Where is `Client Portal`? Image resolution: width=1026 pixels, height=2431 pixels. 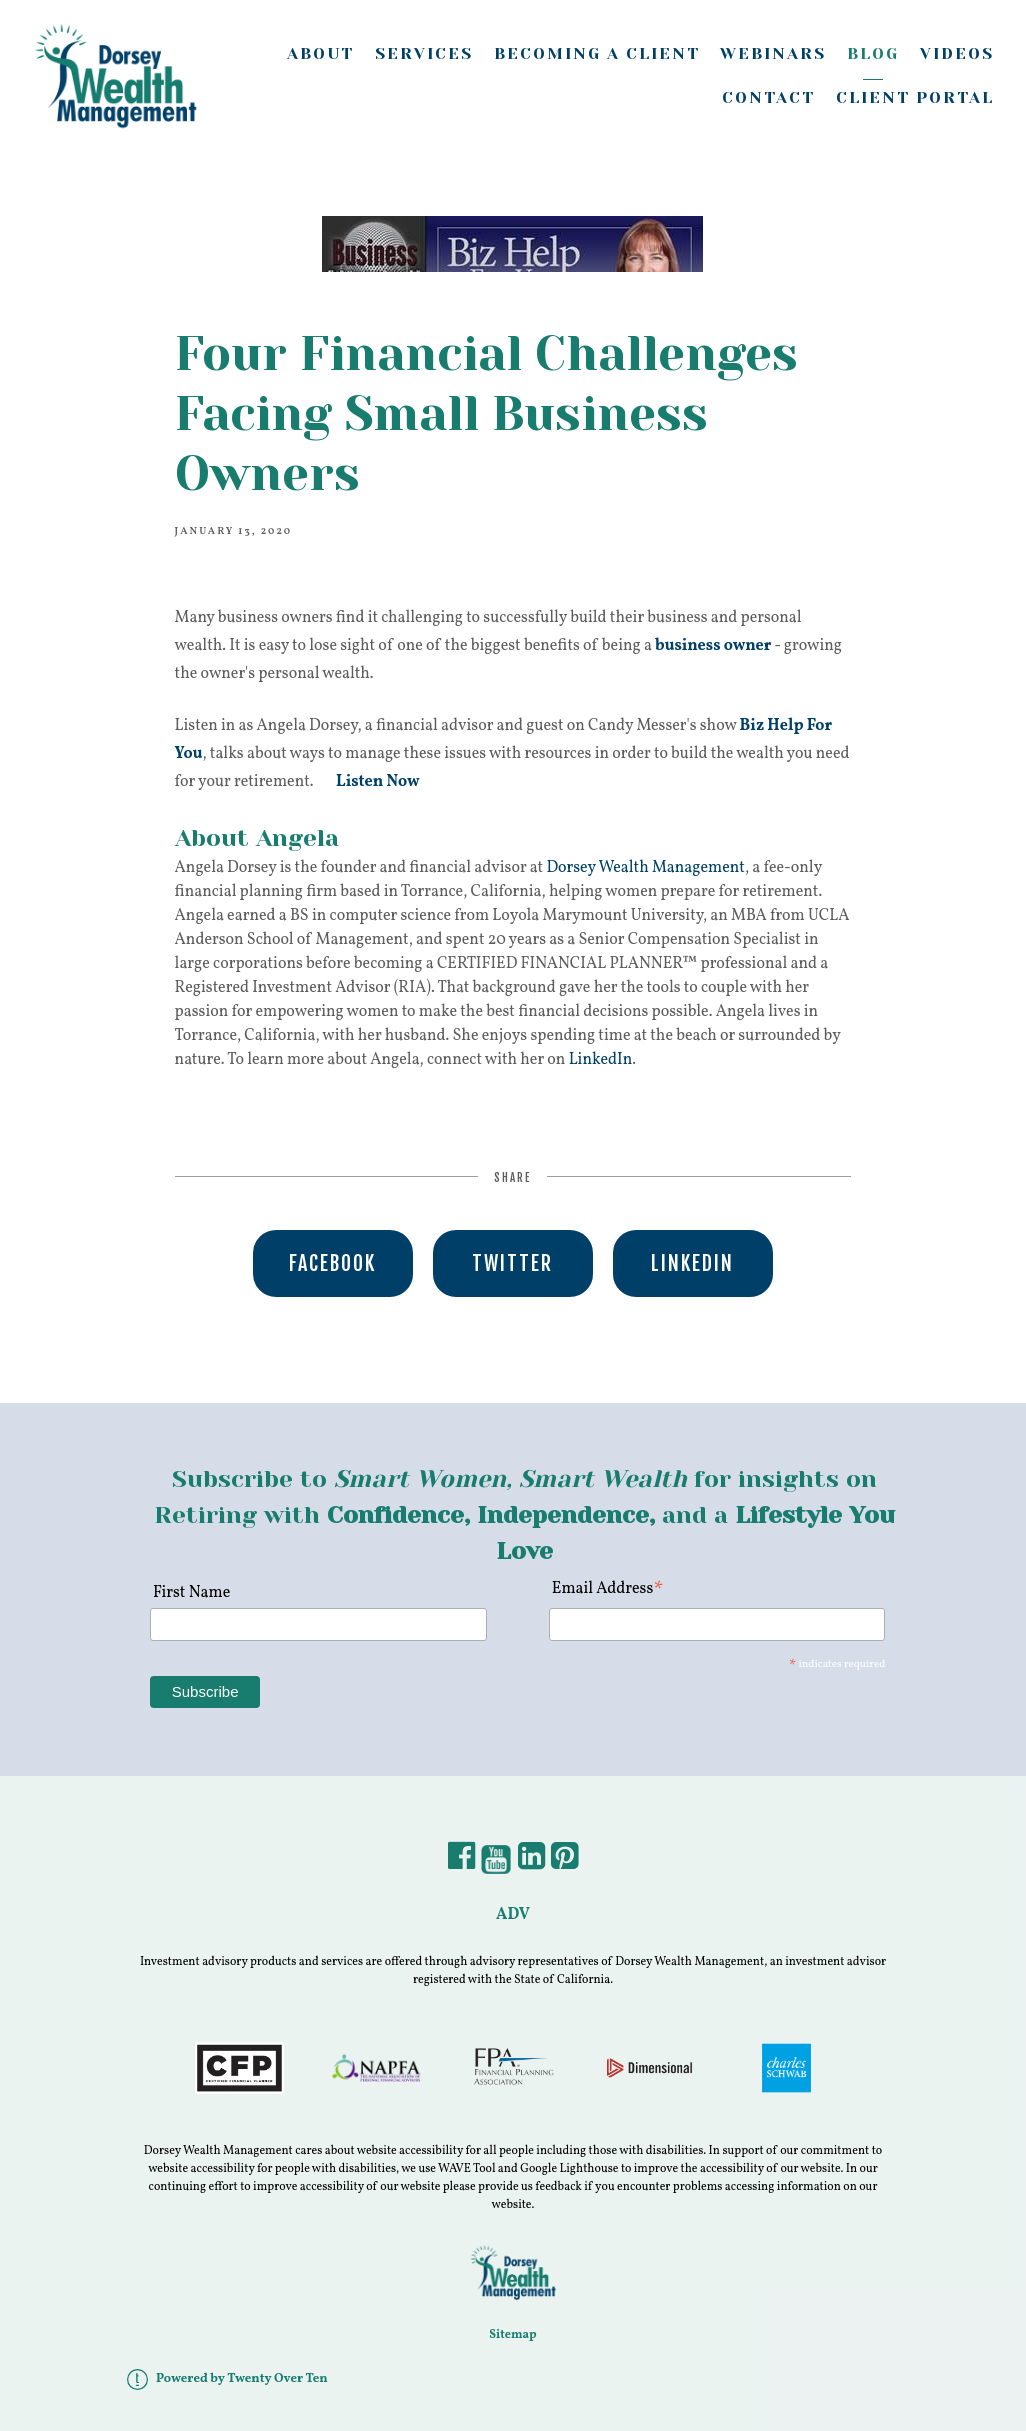 Client Portal is located at coordinates (915, 97).